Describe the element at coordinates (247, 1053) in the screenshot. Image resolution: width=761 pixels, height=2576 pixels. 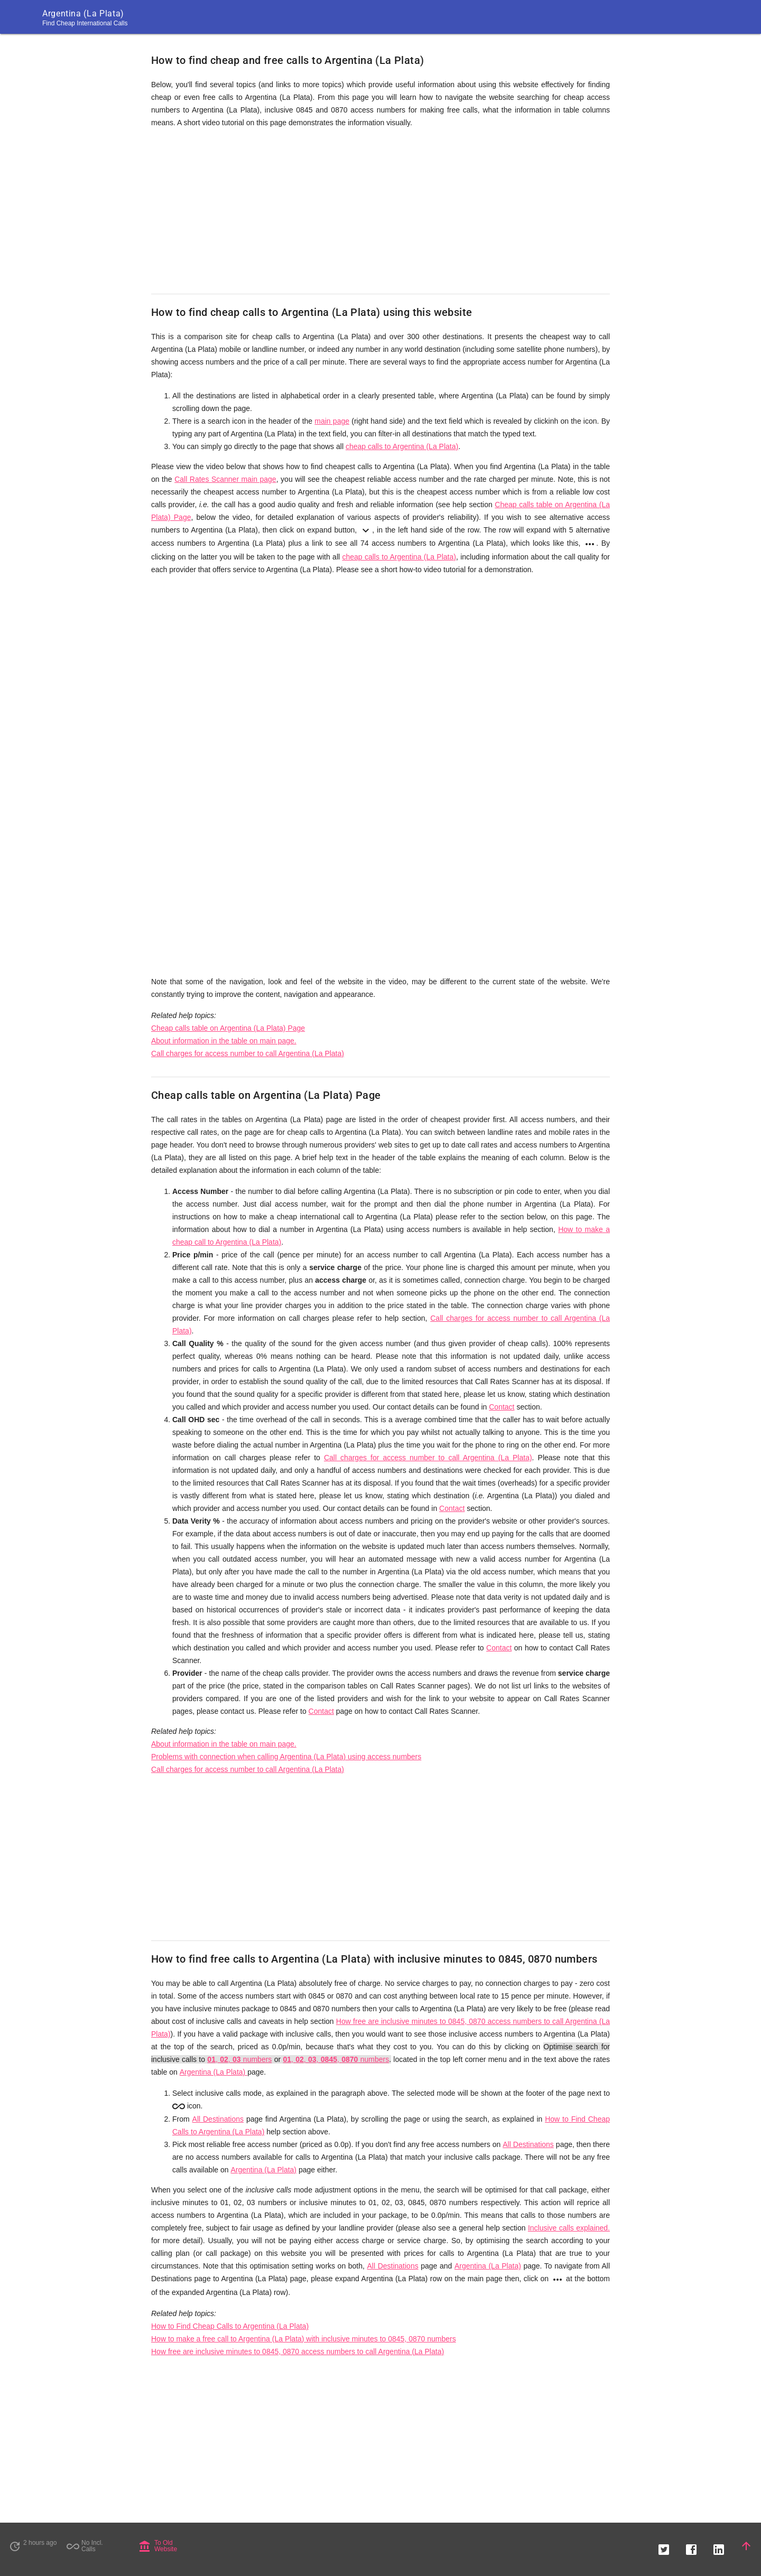
I see `Call charges for access number to call Argentina (La Plata)` at that location.